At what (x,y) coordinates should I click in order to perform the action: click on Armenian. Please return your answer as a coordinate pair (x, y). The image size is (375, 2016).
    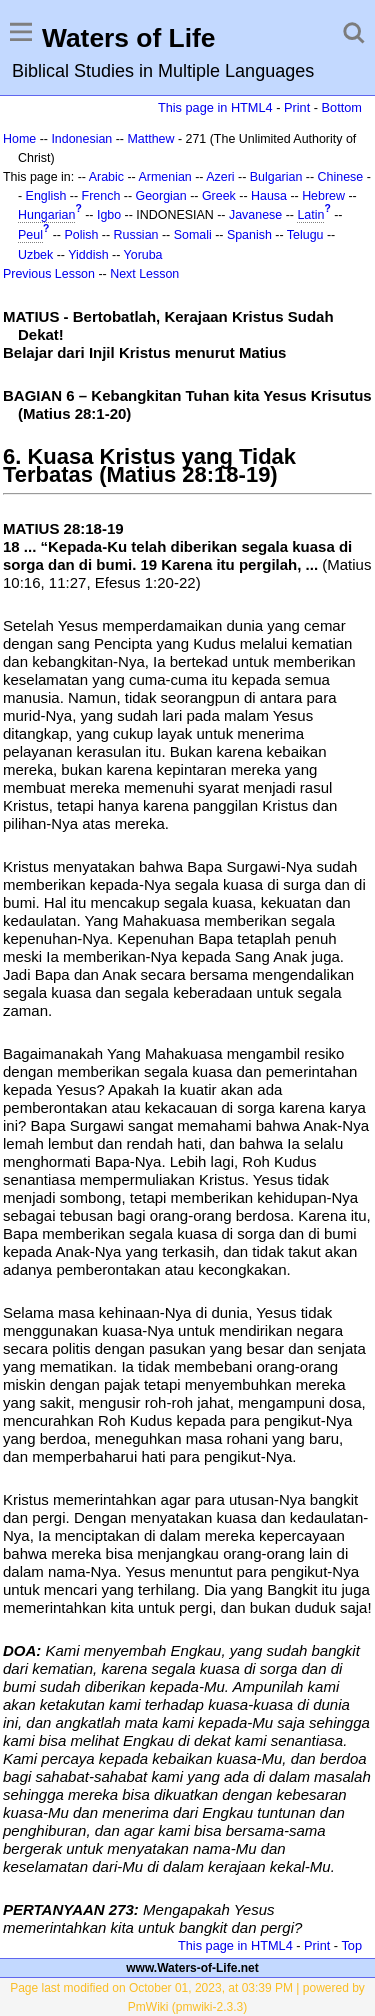
    Looking at the image, I should click on (165, 177).